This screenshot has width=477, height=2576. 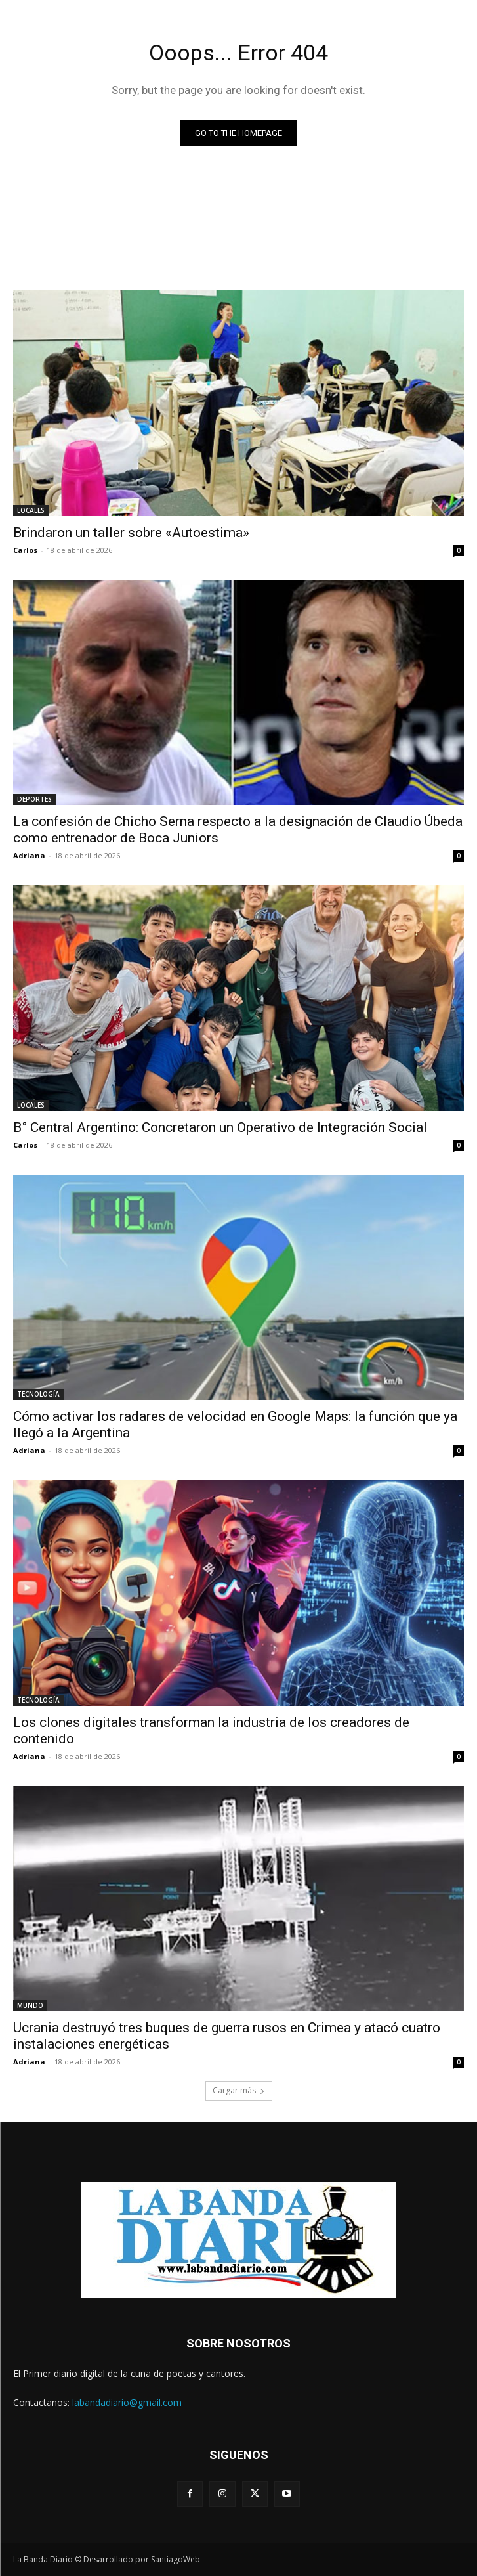 I want to click on MUNDO, so click(x=30, y=2005).